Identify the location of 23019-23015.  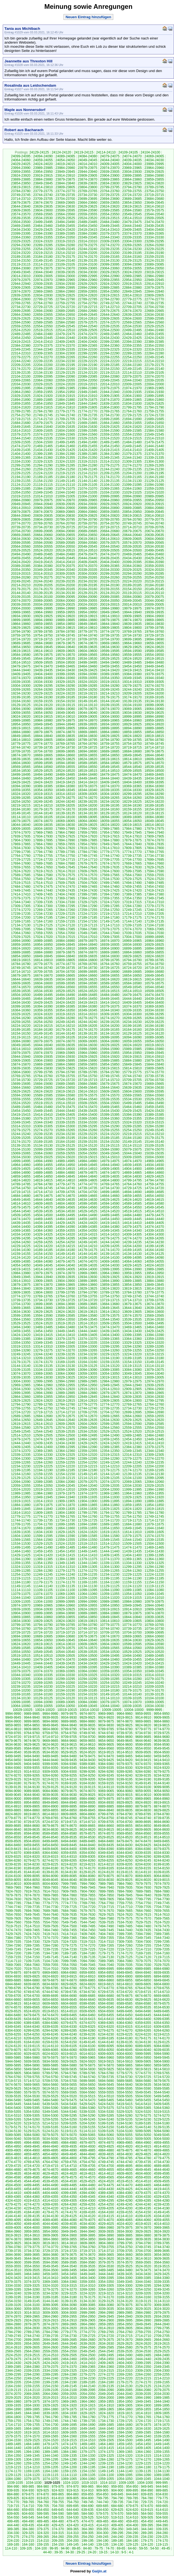
(154, 272).